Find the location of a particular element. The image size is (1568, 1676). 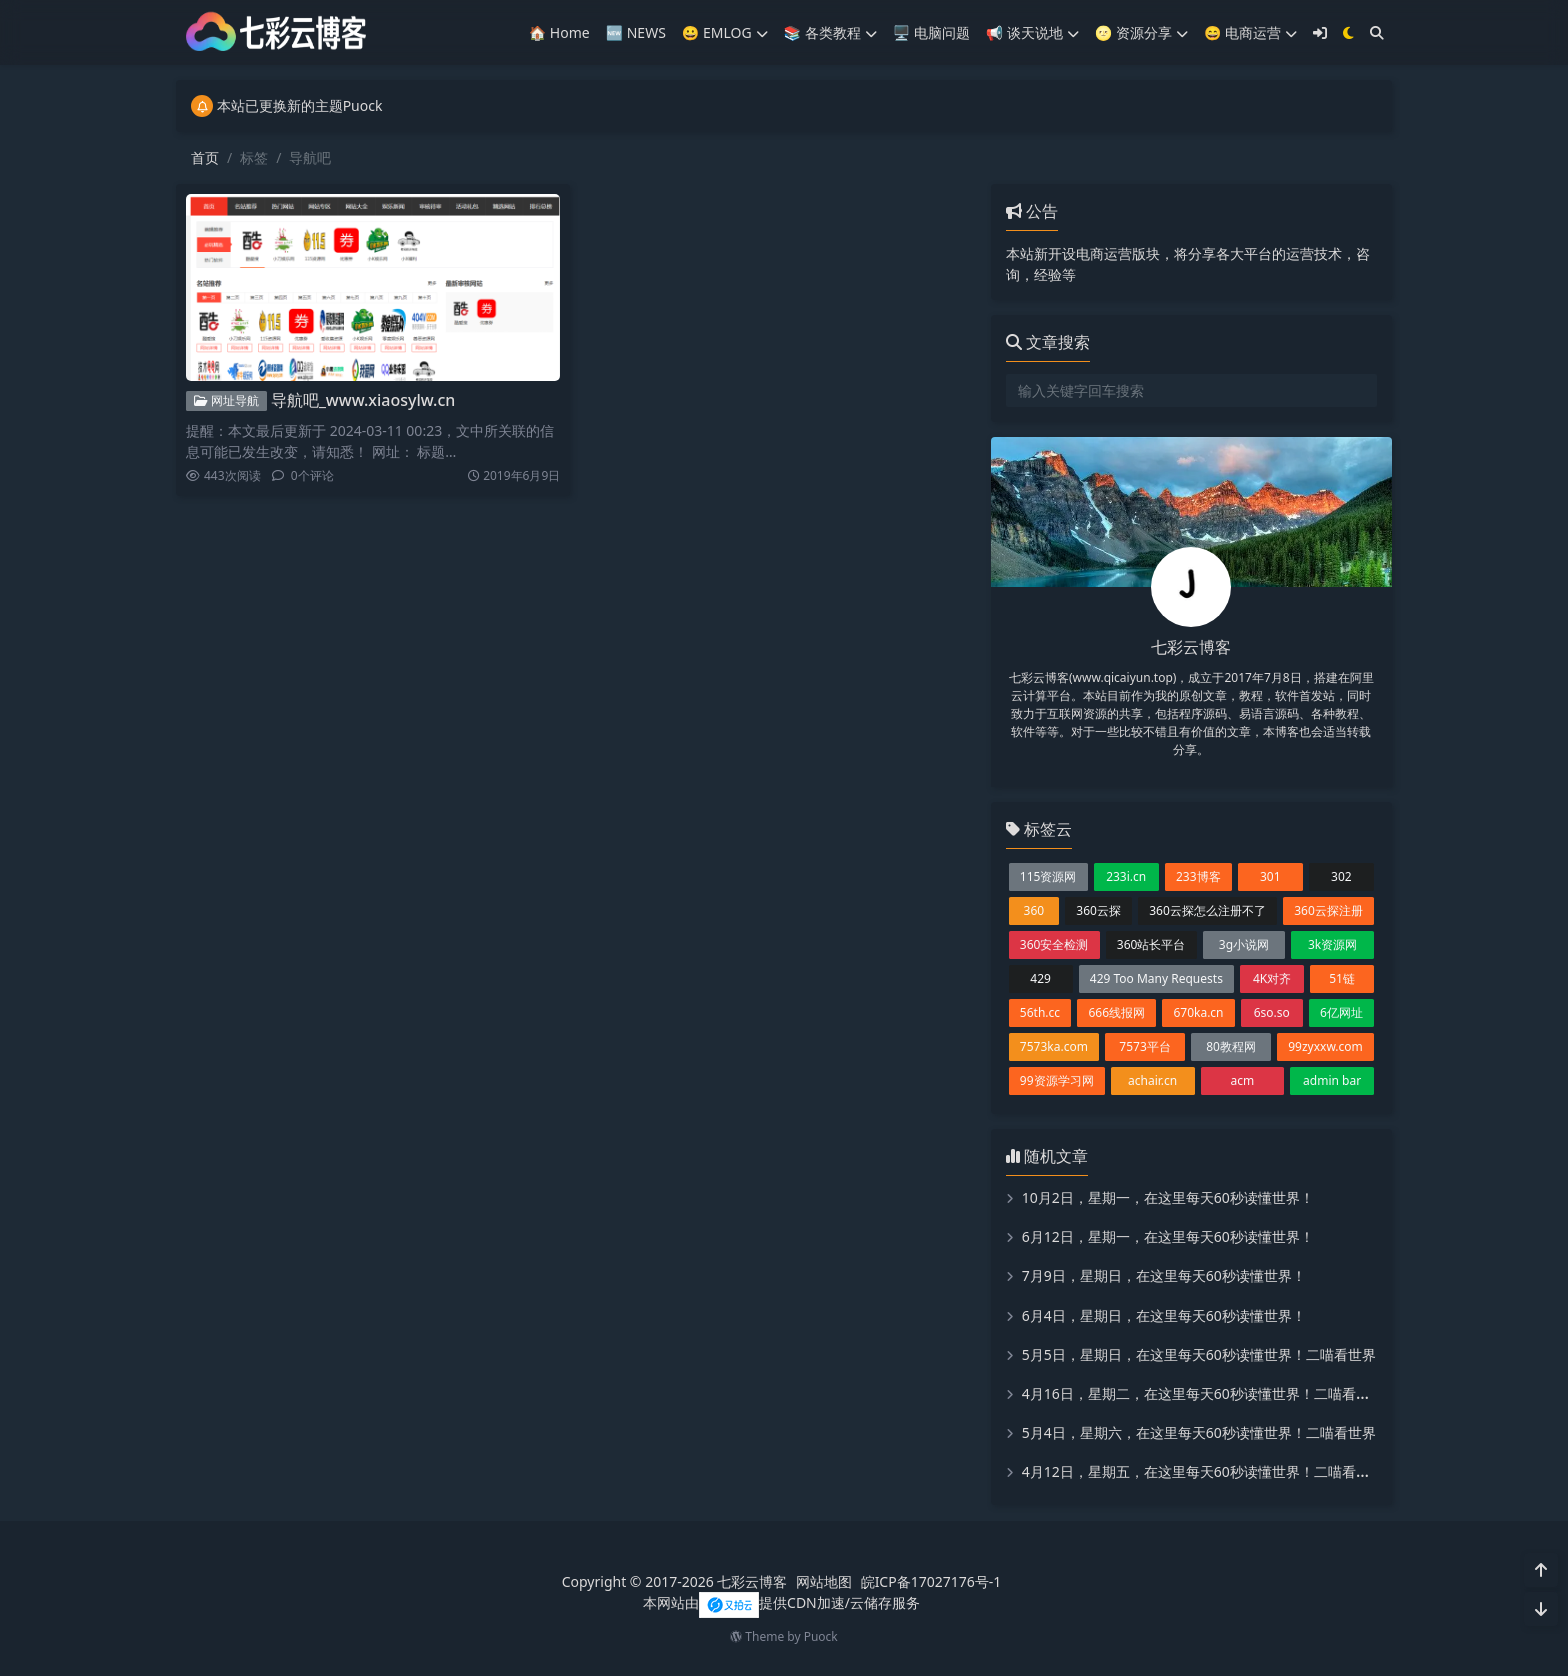

302 is located at coordinates (1341, 876).